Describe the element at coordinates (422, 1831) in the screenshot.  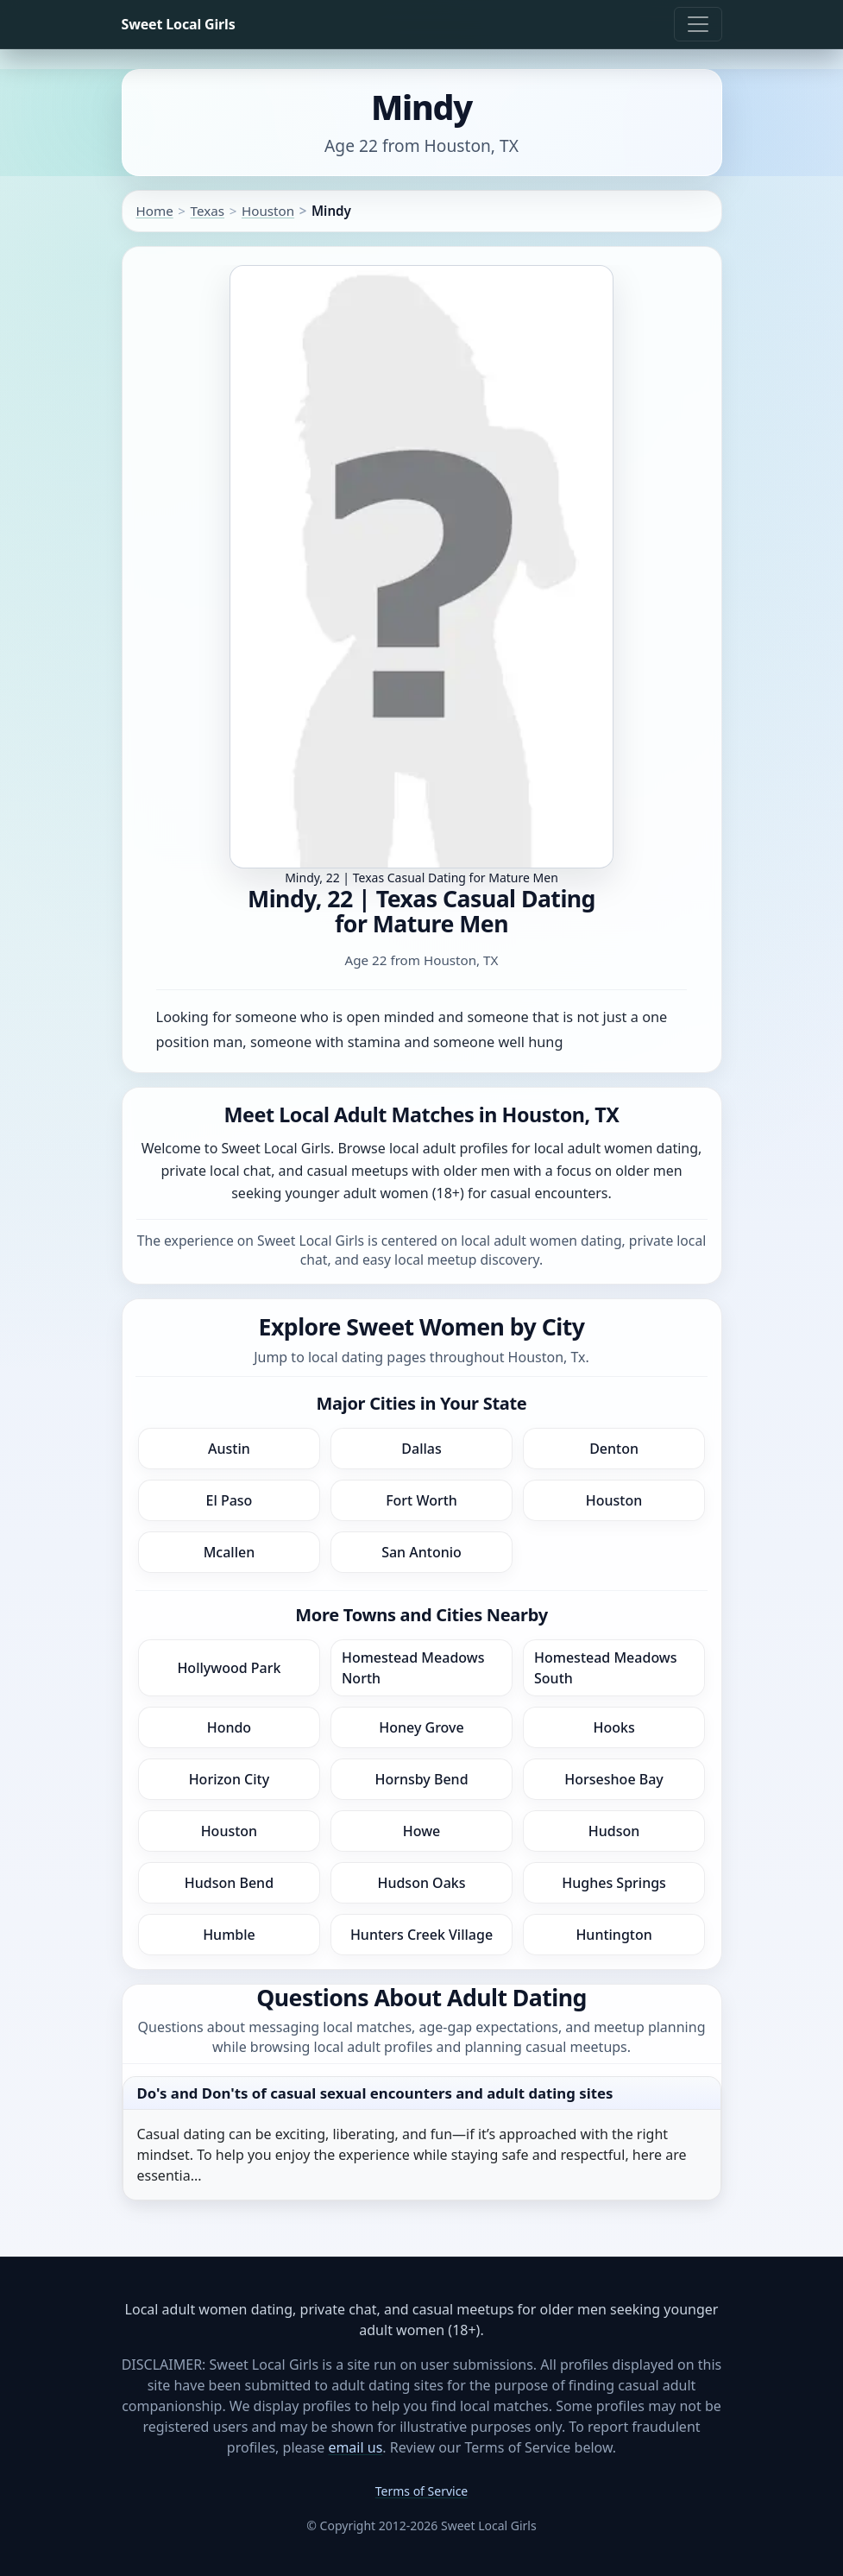
I see `Howe` at that location.